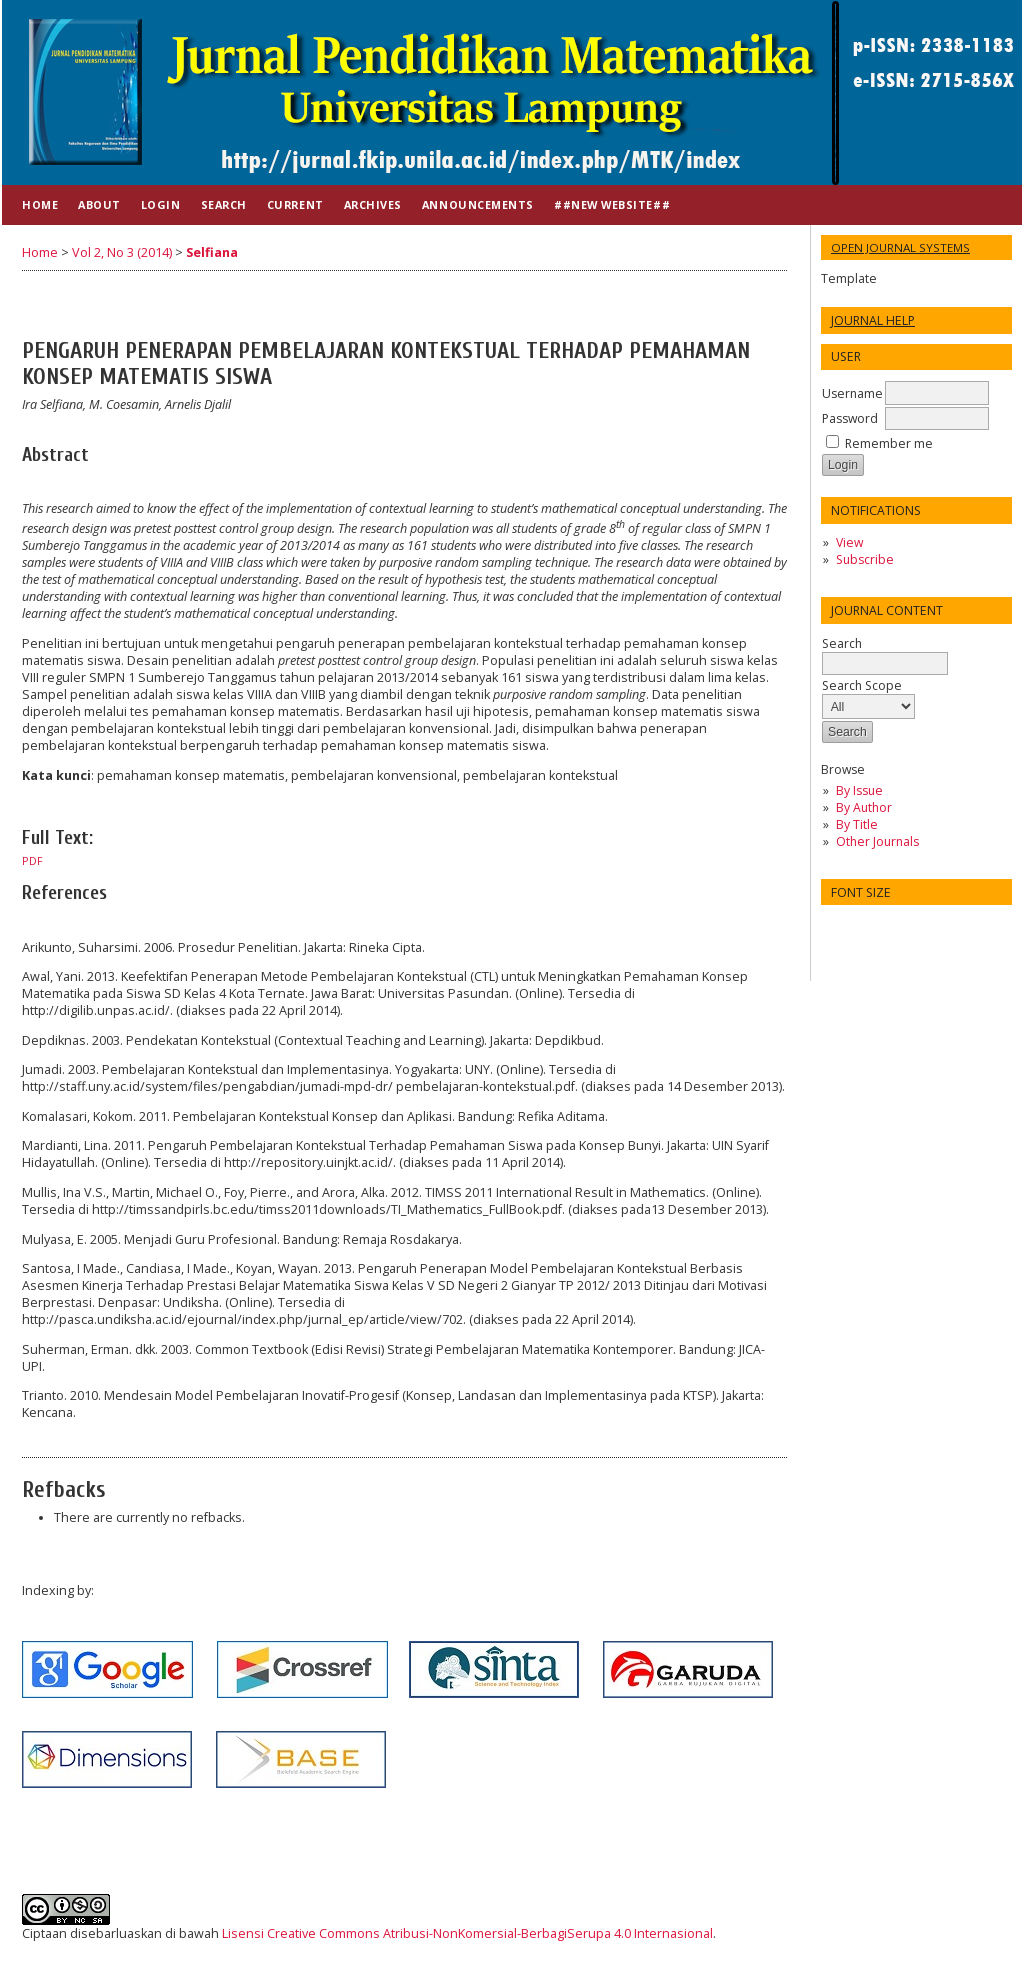  Describe the element at coordinates (849, 542) in the screenshot. I see `View` at that location.